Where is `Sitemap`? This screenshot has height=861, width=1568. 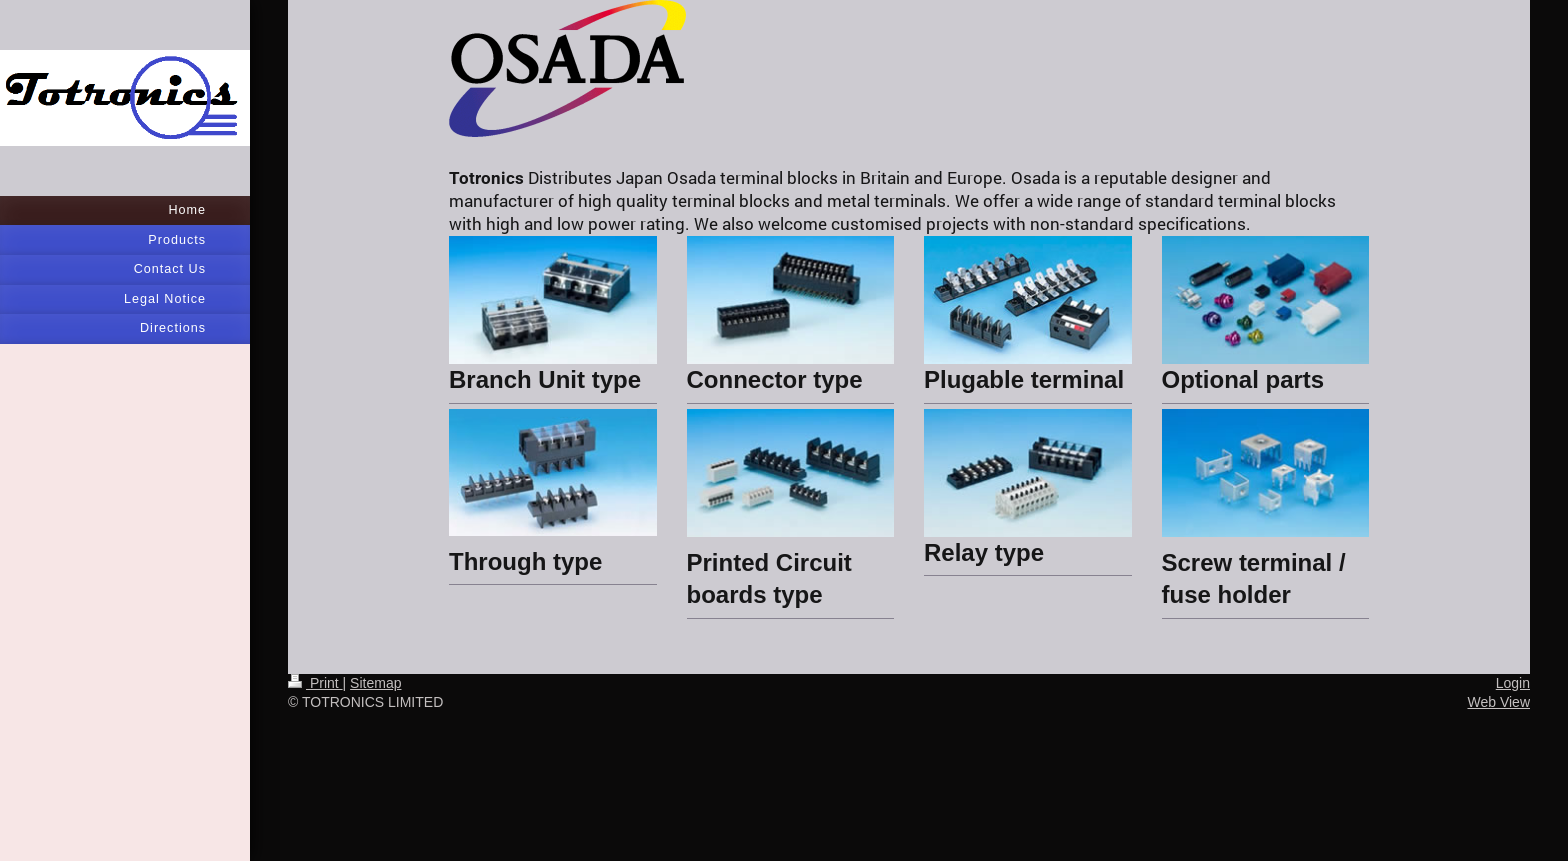 Sitemap is located at coordinates (375, 683).